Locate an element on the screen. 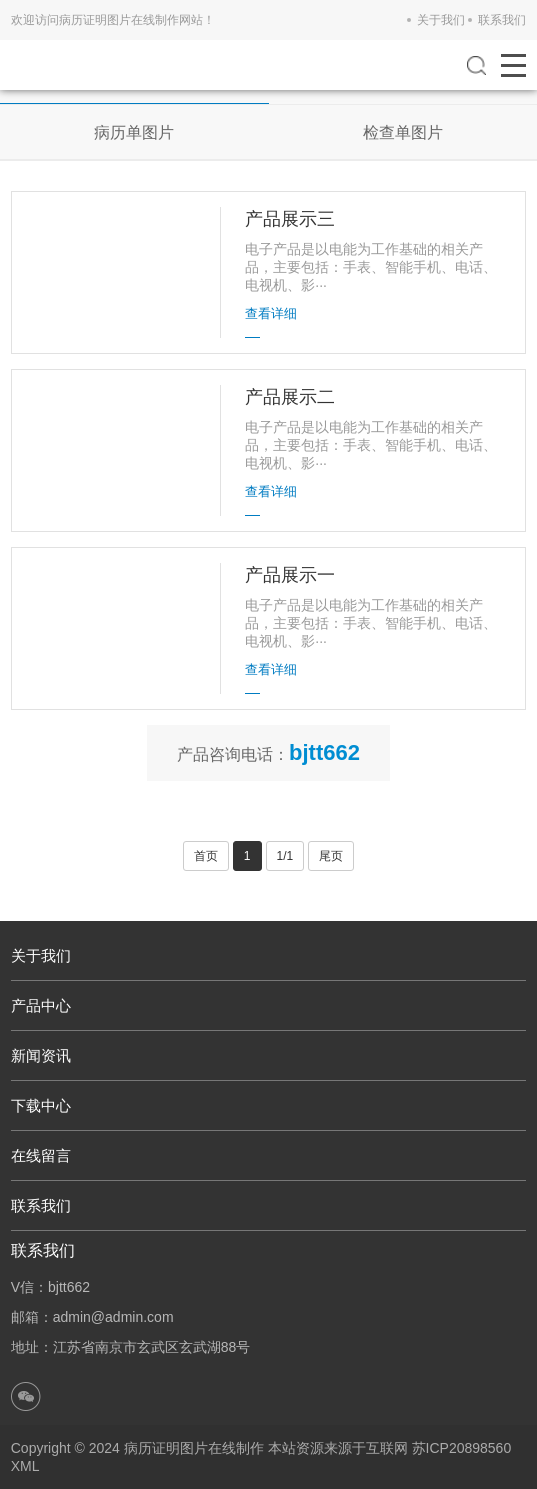 The height and width of the screenshot is (1489, 537). 首页 is located at coordinates (206, 856).